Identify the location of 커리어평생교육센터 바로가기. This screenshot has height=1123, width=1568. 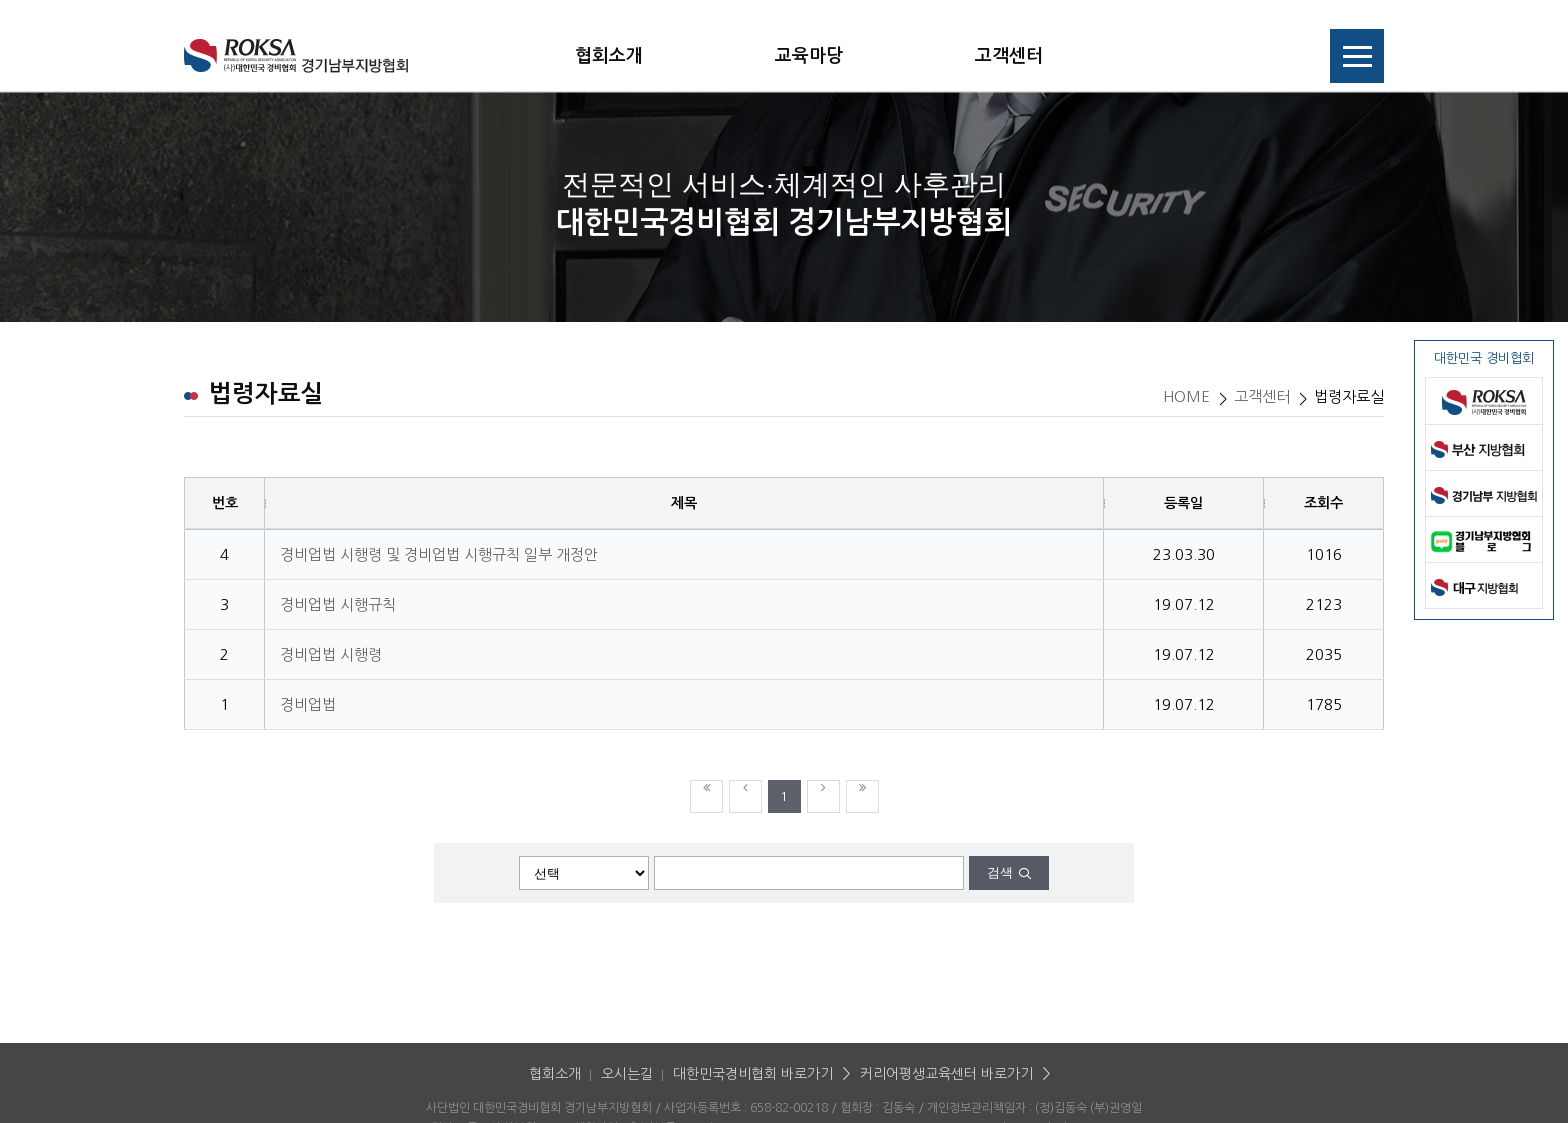
(946, 1074).